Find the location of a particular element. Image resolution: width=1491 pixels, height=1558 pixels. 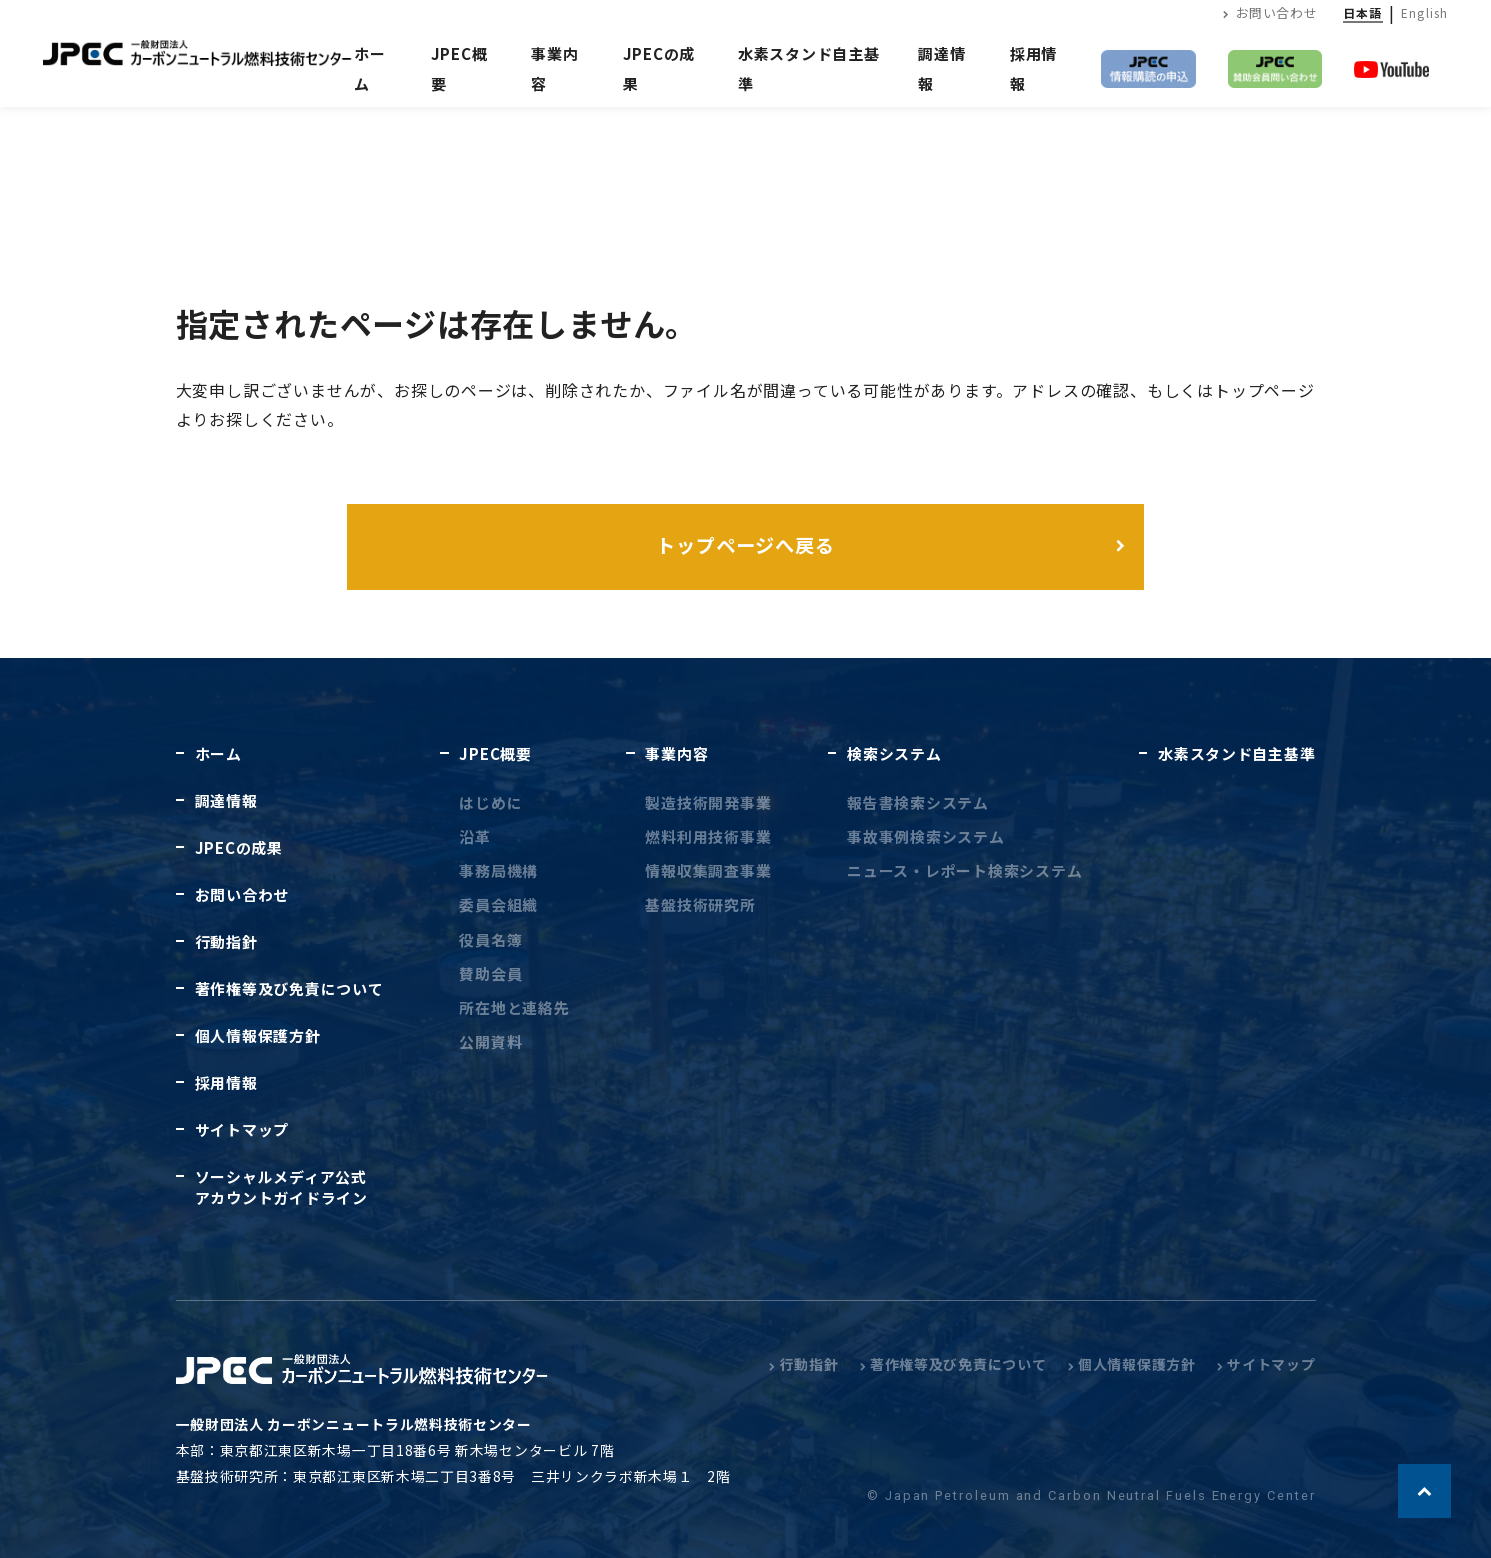

沿革 is located at coordinates (475, 836).